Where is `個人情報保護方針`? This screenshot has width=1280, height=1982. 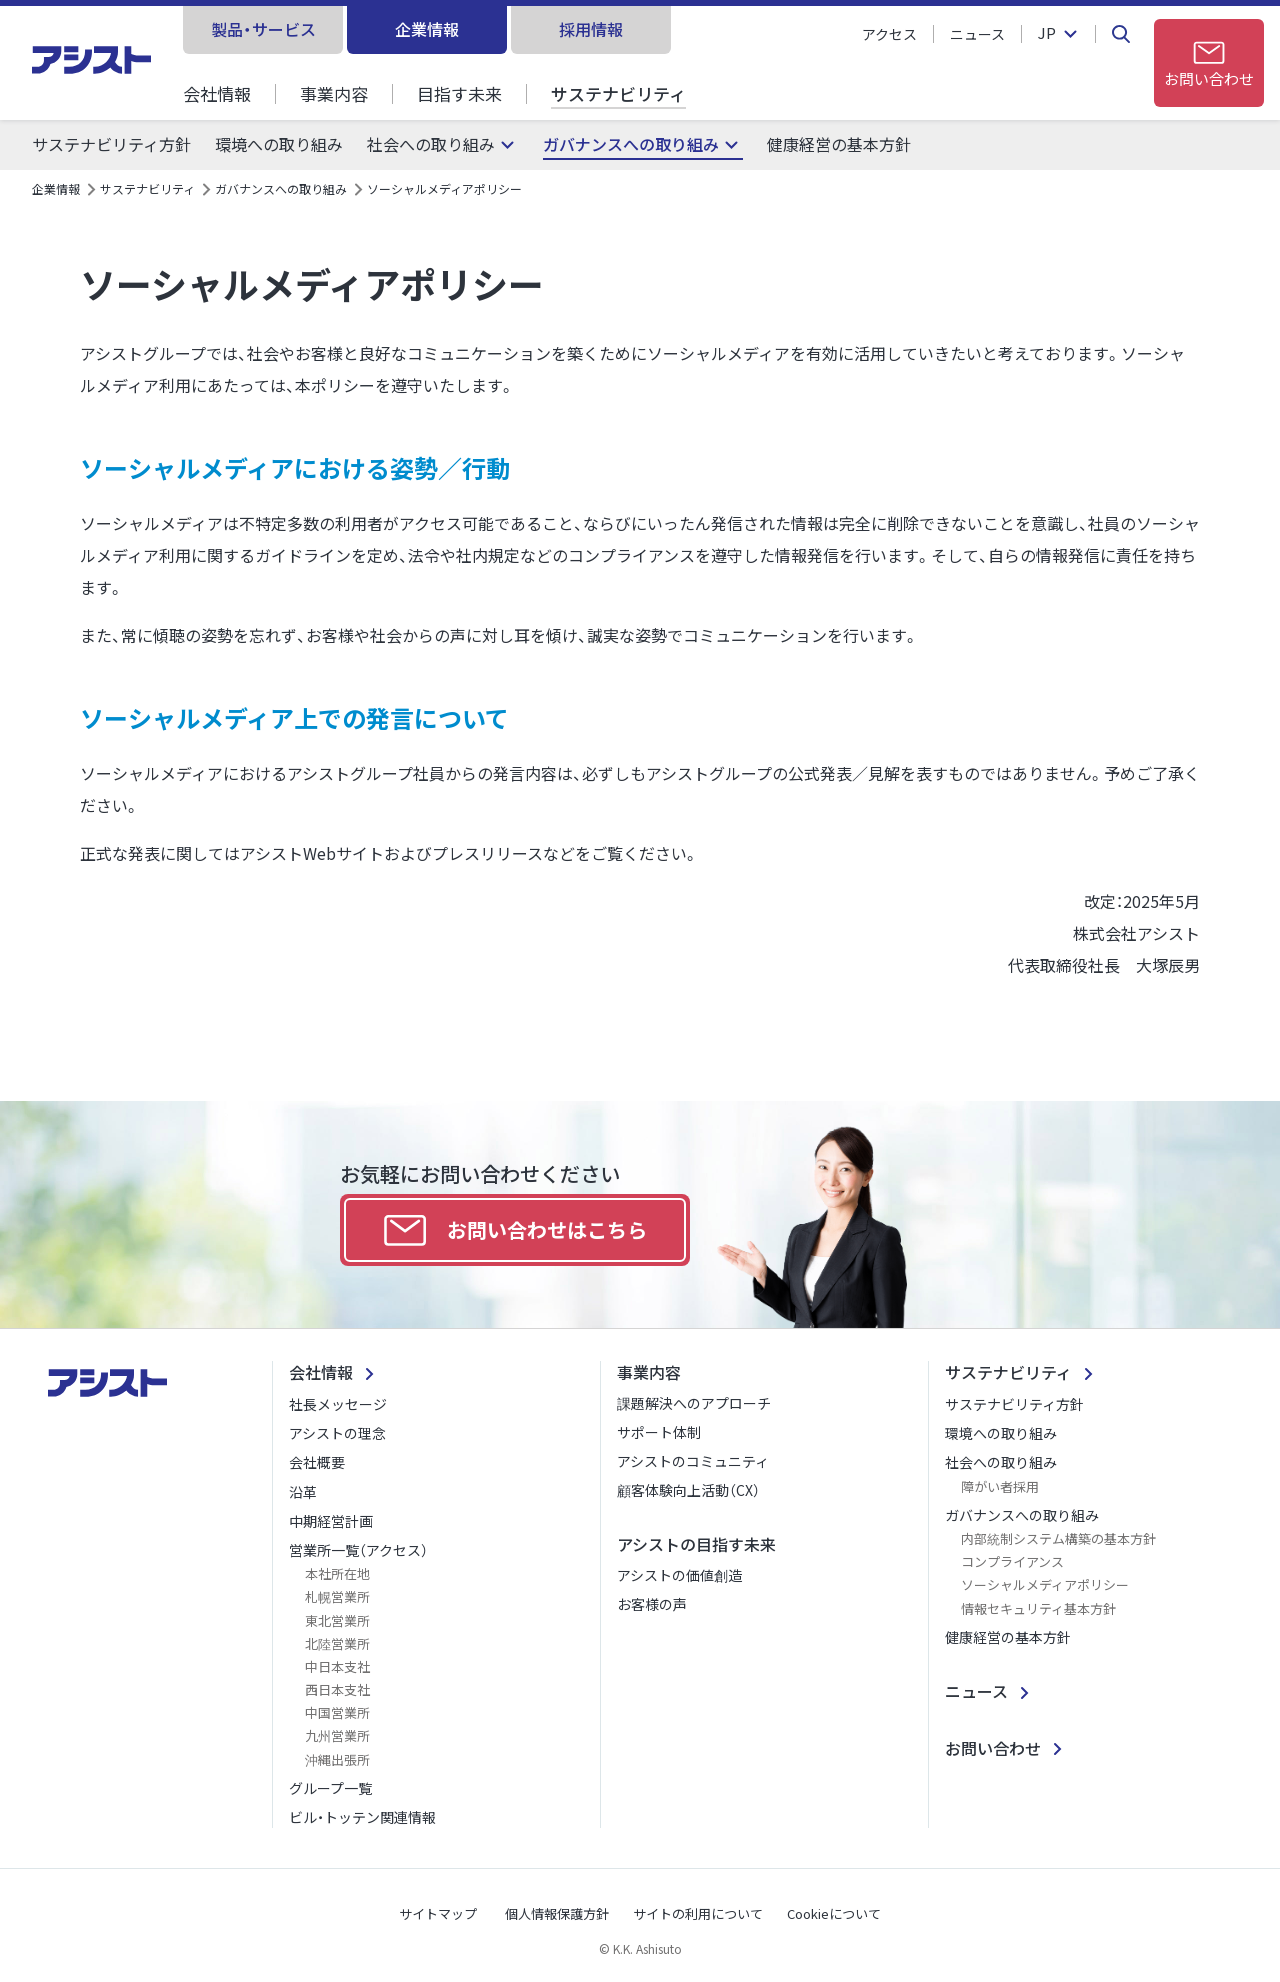 個人情報保護方針 is located at coordinates (557, 1913).